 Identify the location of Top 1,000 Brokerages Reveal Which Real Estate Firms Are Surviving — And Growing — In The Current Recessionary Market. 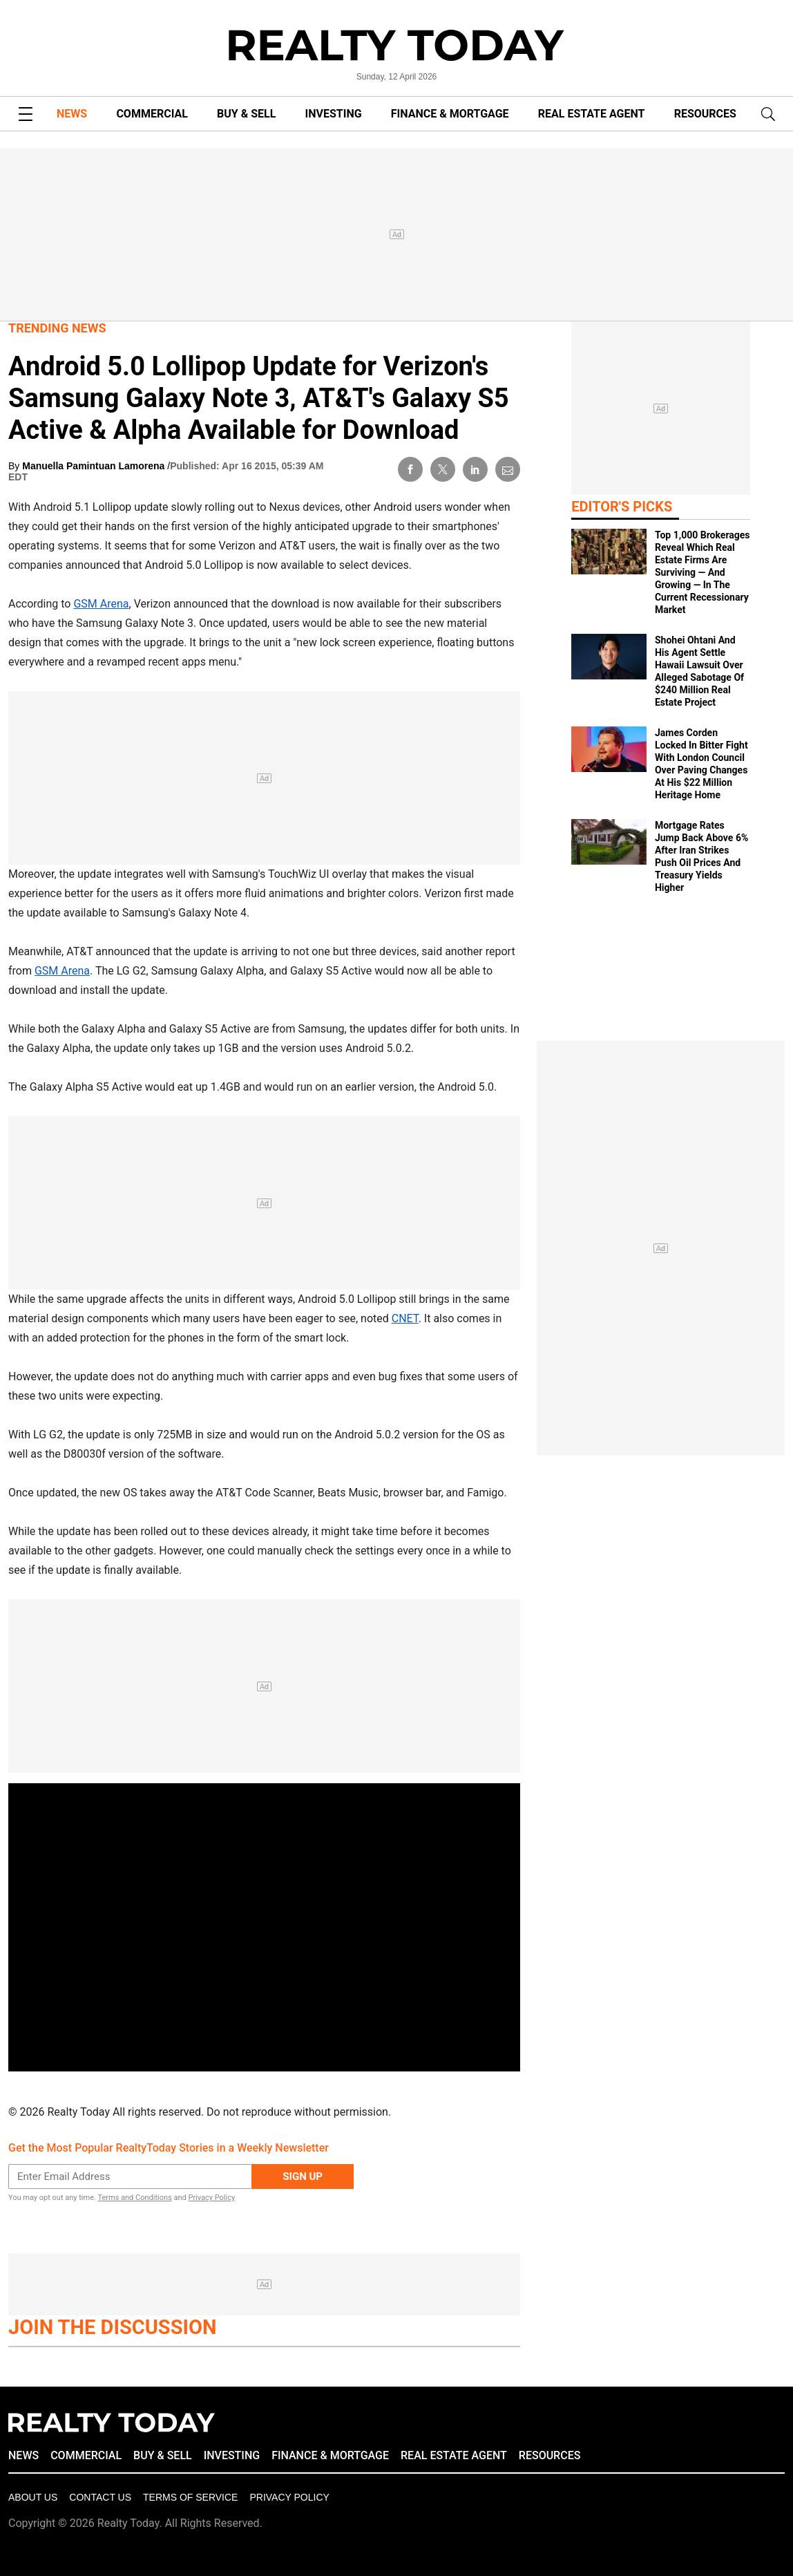
(702, 572).